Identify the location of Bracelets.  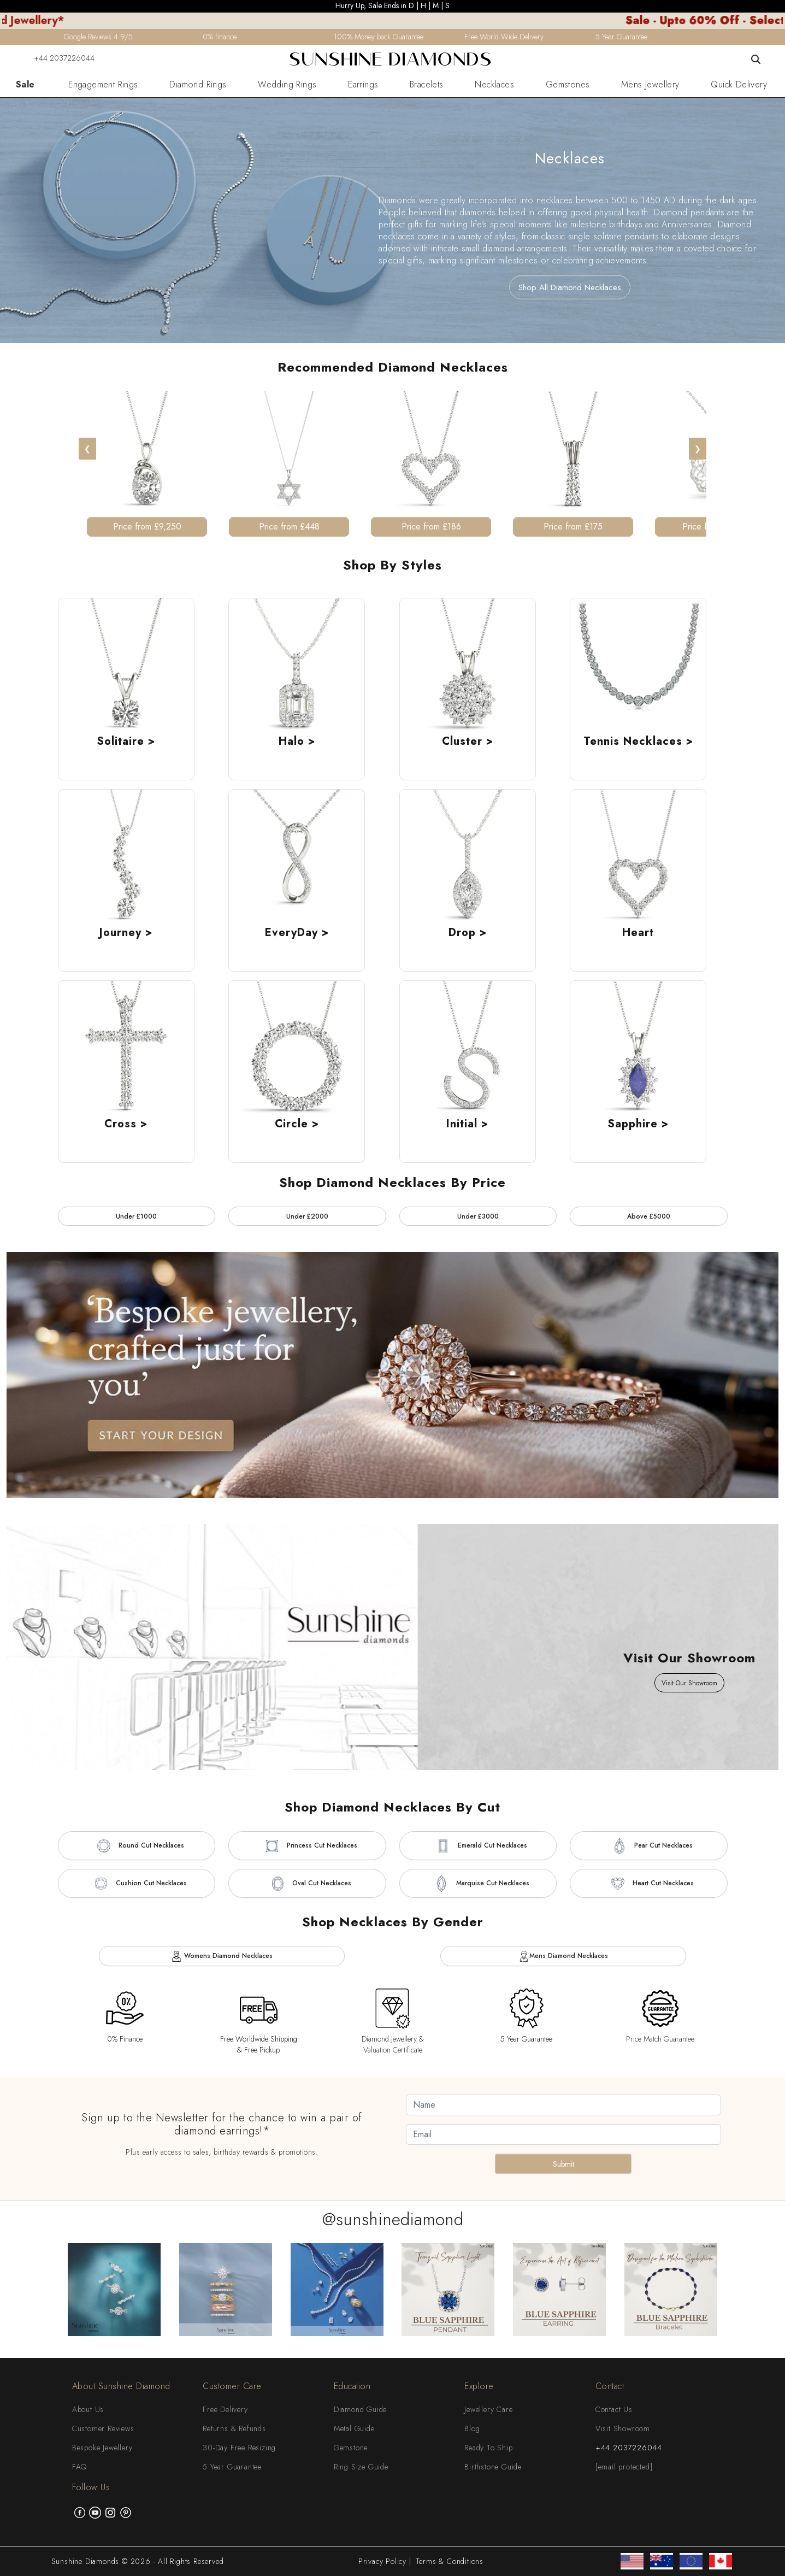
(427, 85).